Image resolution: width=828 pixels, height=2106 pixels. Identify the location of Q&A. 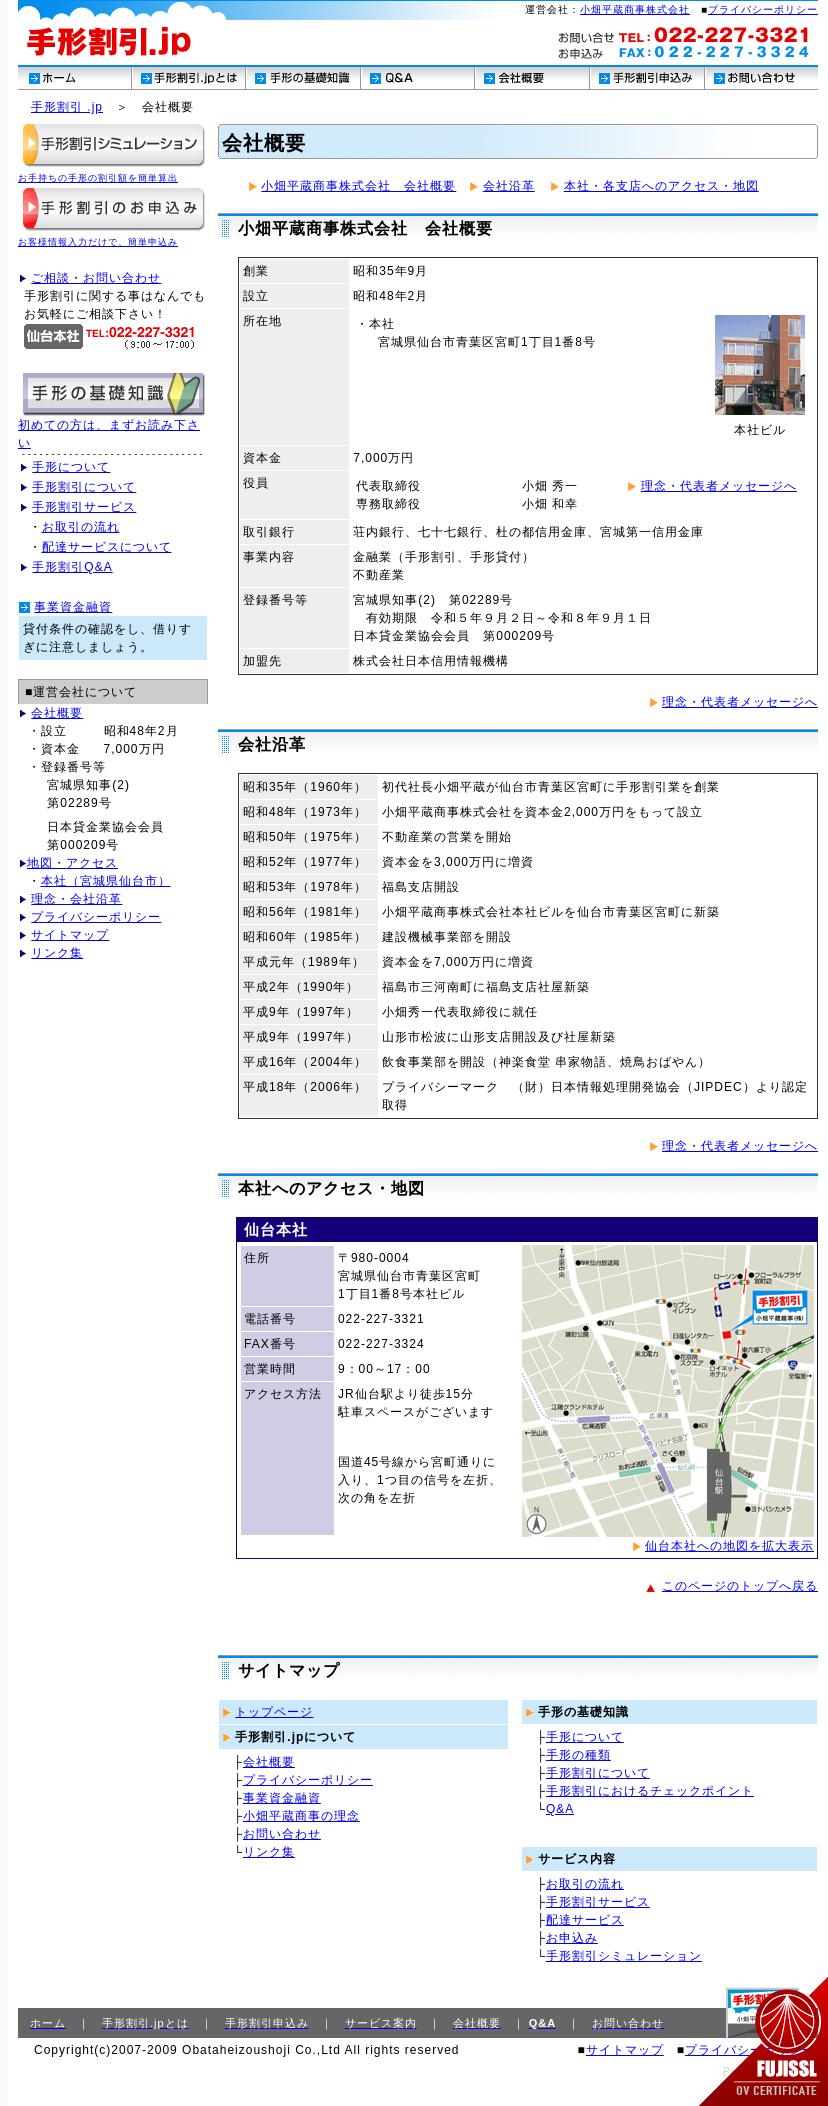
(560, 1809).